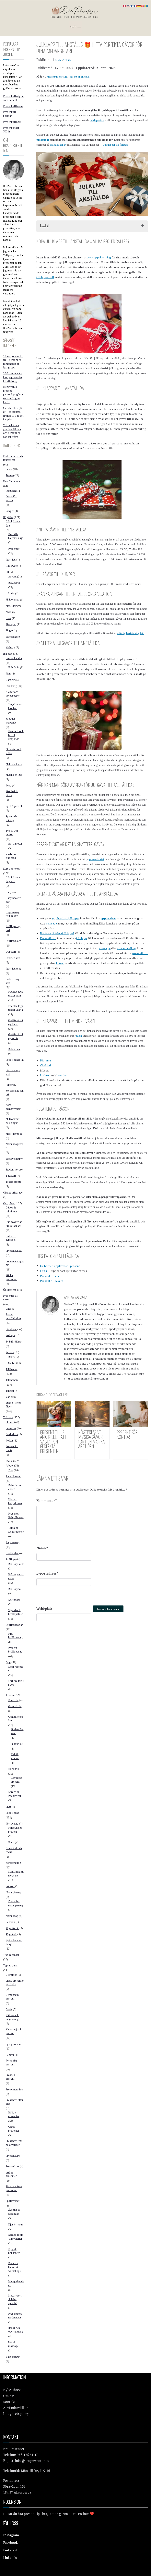 Image resolution: width=151 pixels, height=2576 pixels. I want to click on Matupplevelser, so click(16, 2283).